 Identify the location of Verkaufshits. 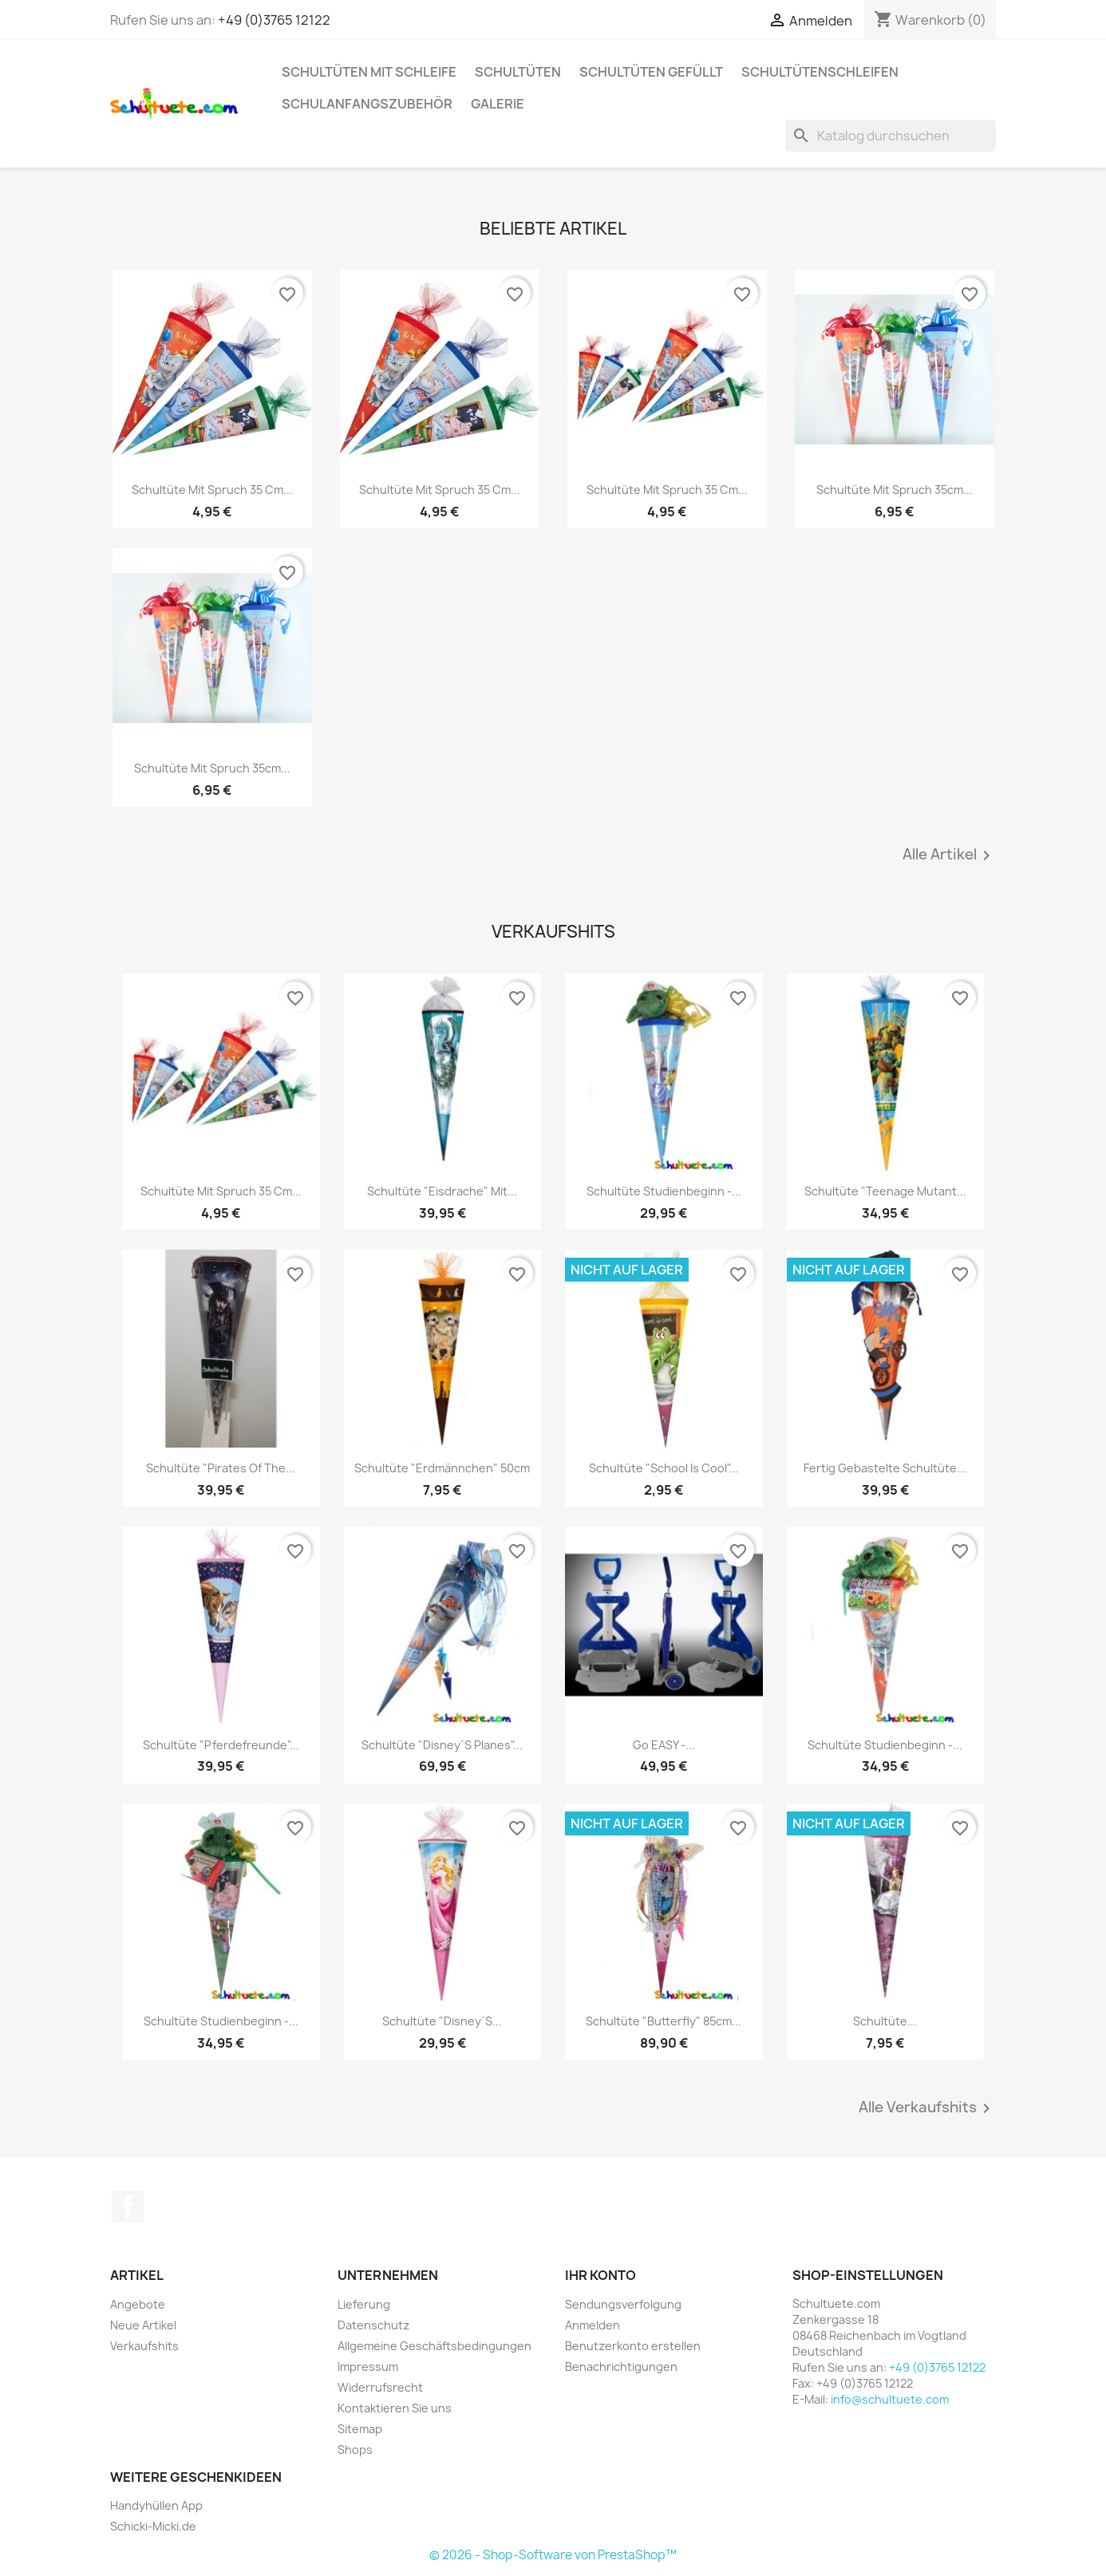
(144, 2345).